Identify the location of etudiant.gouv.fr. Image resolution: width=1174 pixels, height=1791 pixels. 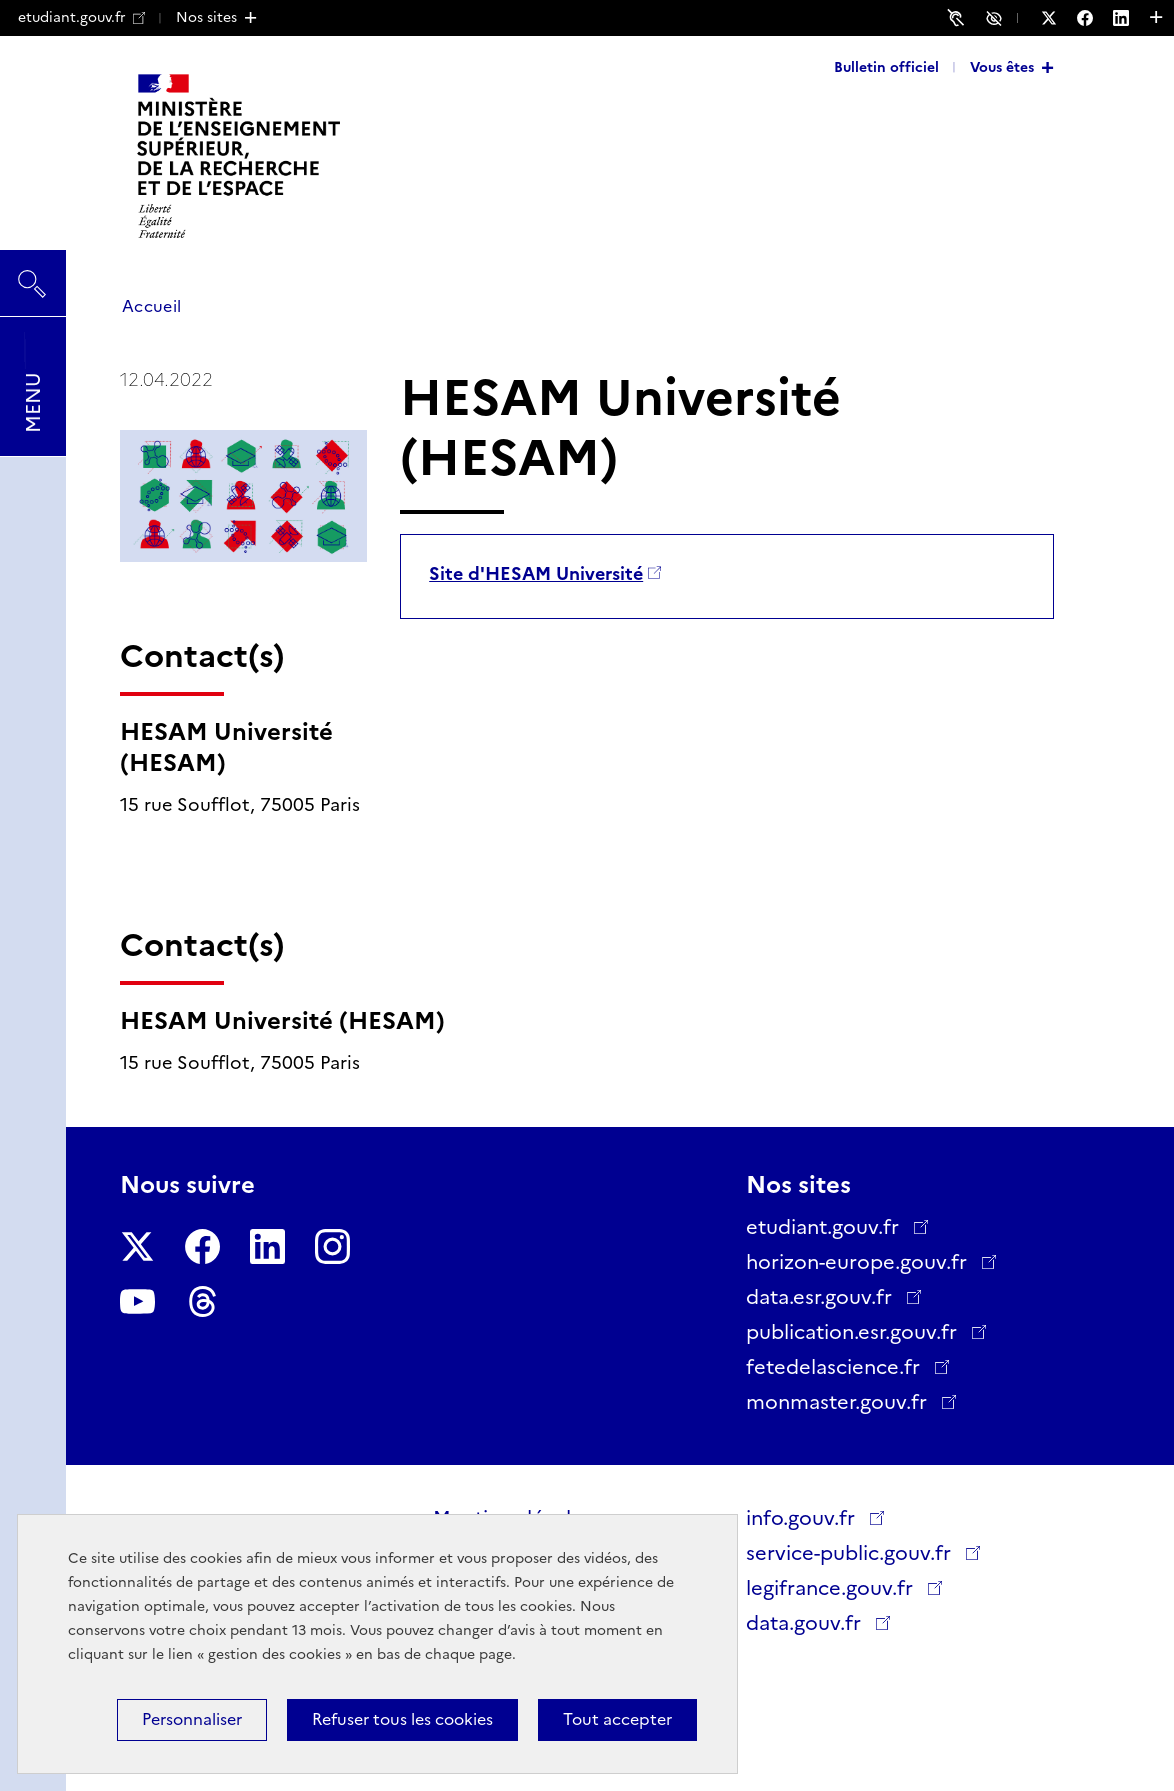
(81, 17).